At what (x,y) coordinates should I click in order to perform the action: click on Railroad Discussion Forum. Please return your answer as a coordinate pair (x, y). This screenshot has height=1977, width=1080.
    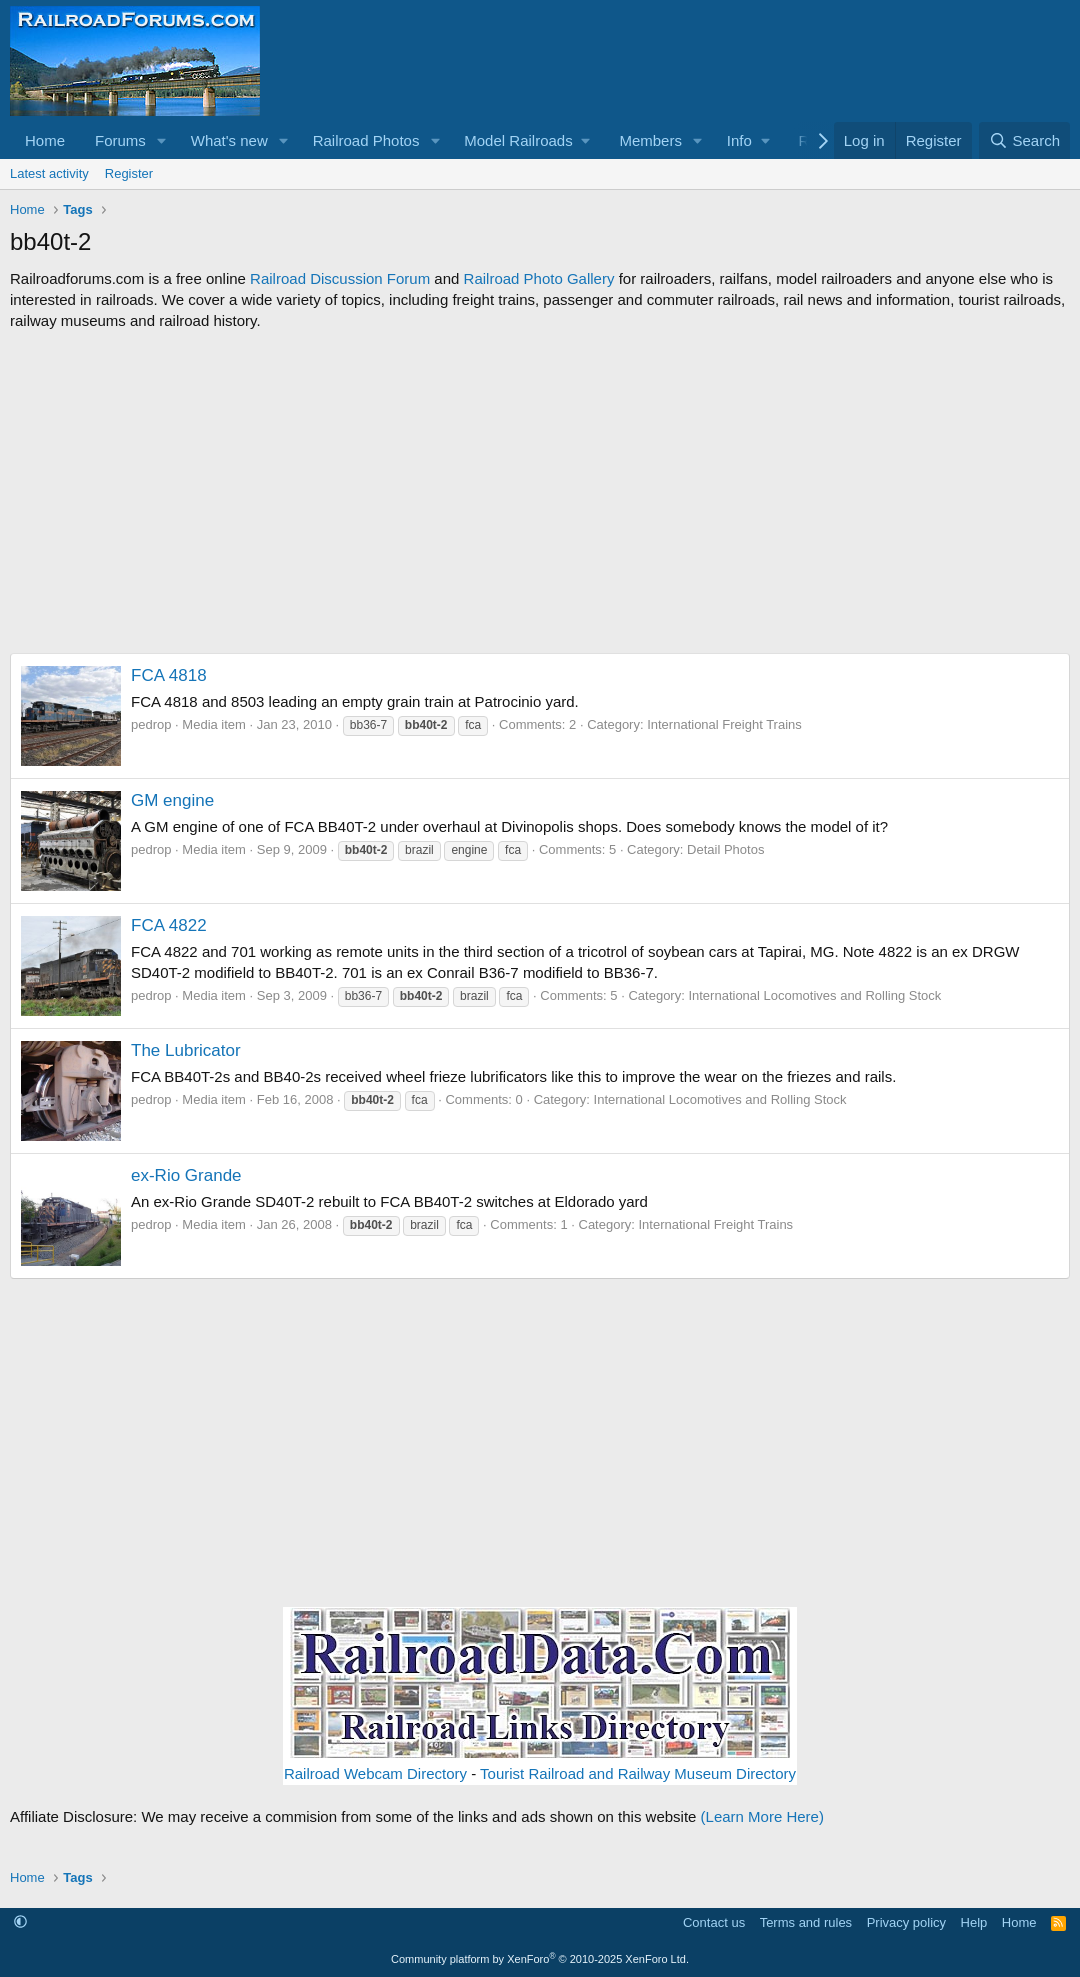
    Looking at the image, I should click on (340, 278).